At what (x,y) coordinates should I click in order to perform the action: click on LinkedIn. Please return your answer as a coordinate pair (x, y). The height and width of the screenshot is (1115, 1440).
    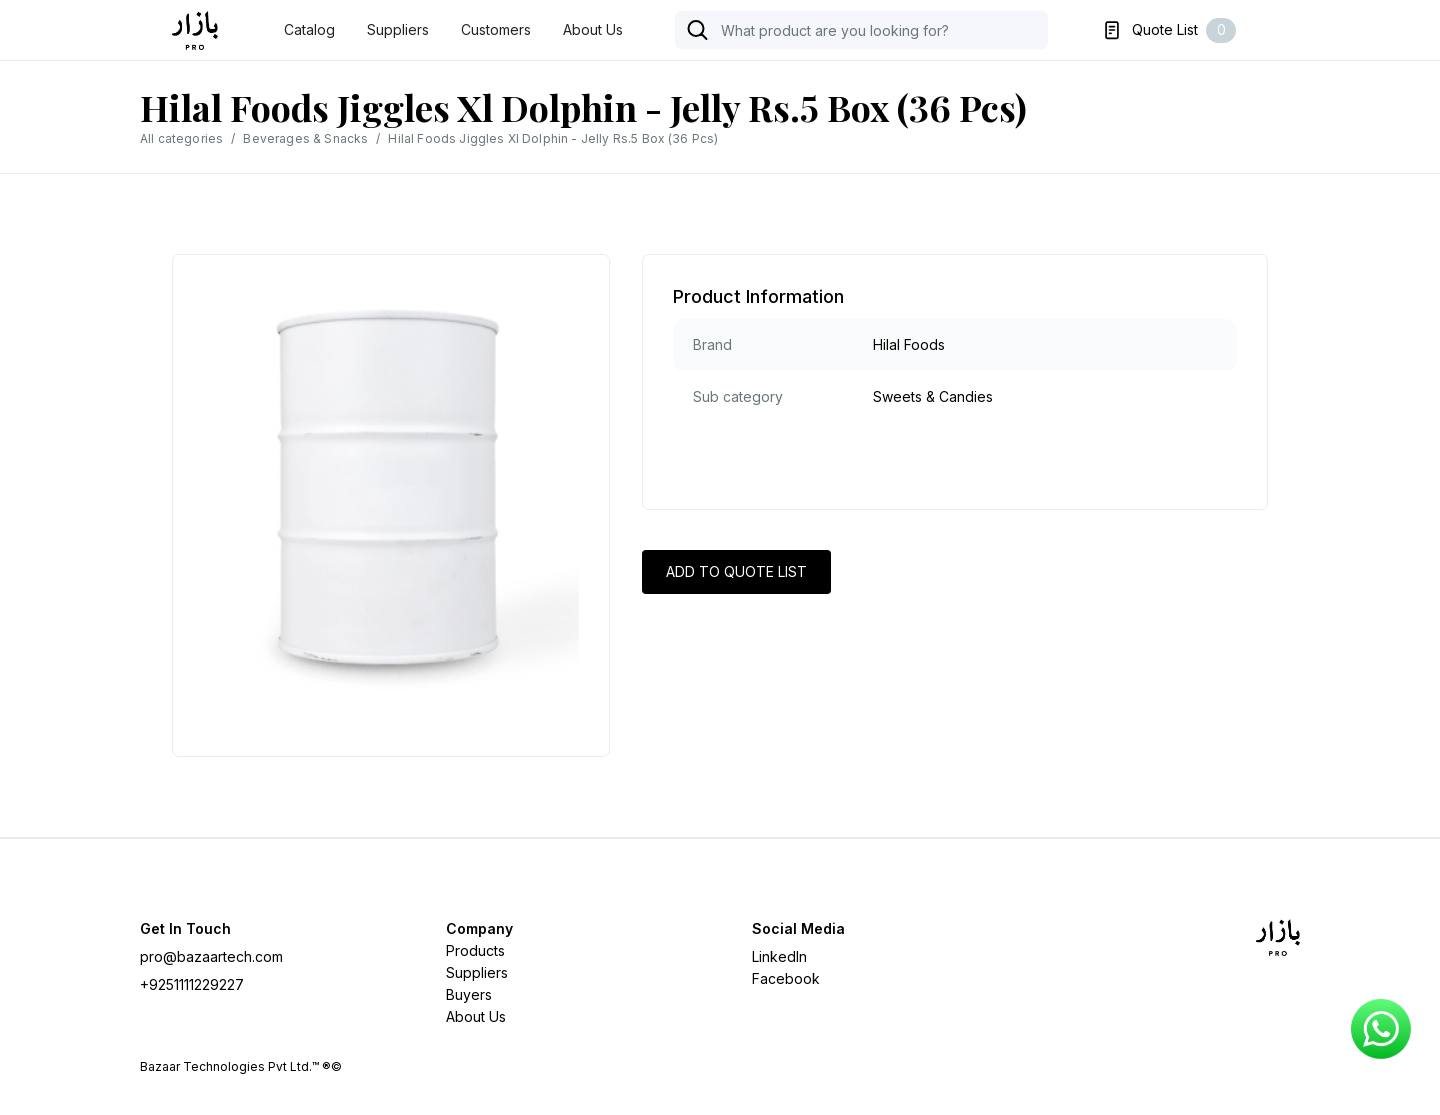
    Looking at the image, I should click on (779, 956).